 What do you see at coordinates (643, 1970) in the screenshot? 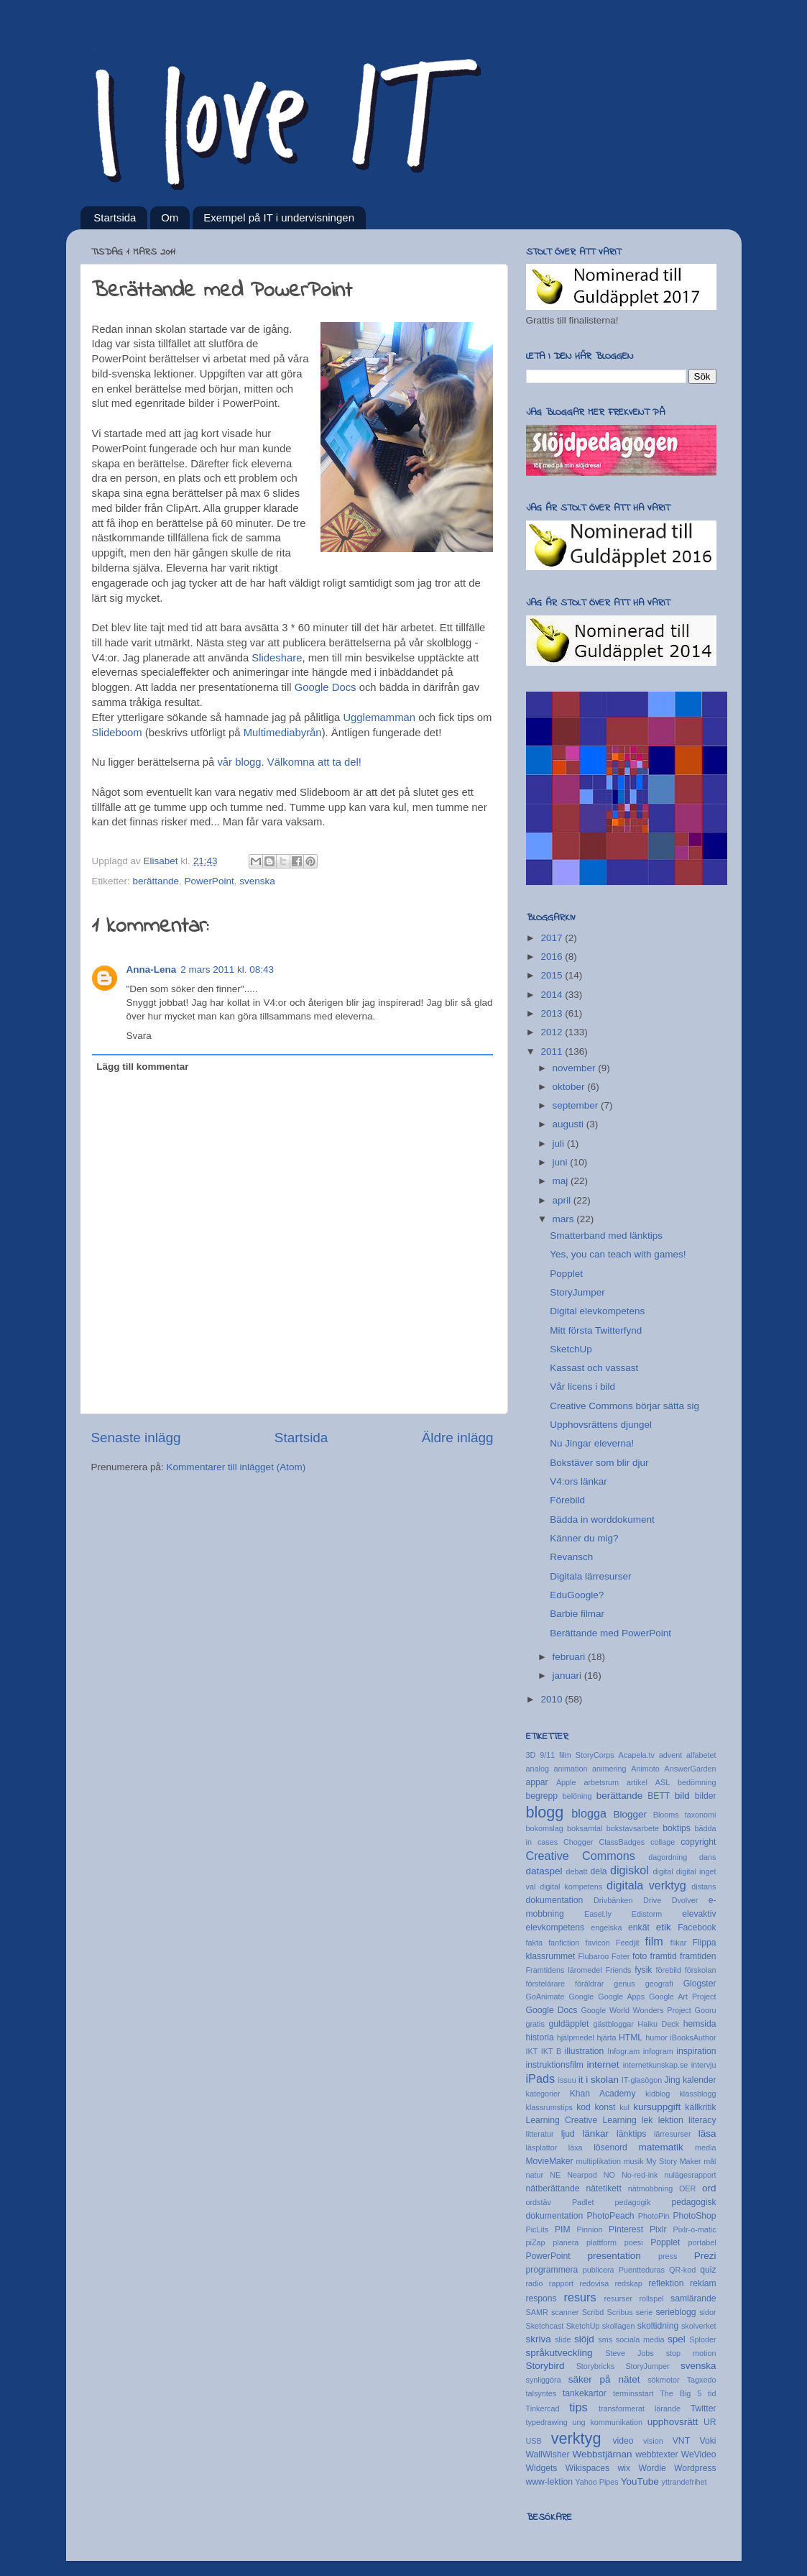
I see `fysik` at bounding box center [643, 1970].